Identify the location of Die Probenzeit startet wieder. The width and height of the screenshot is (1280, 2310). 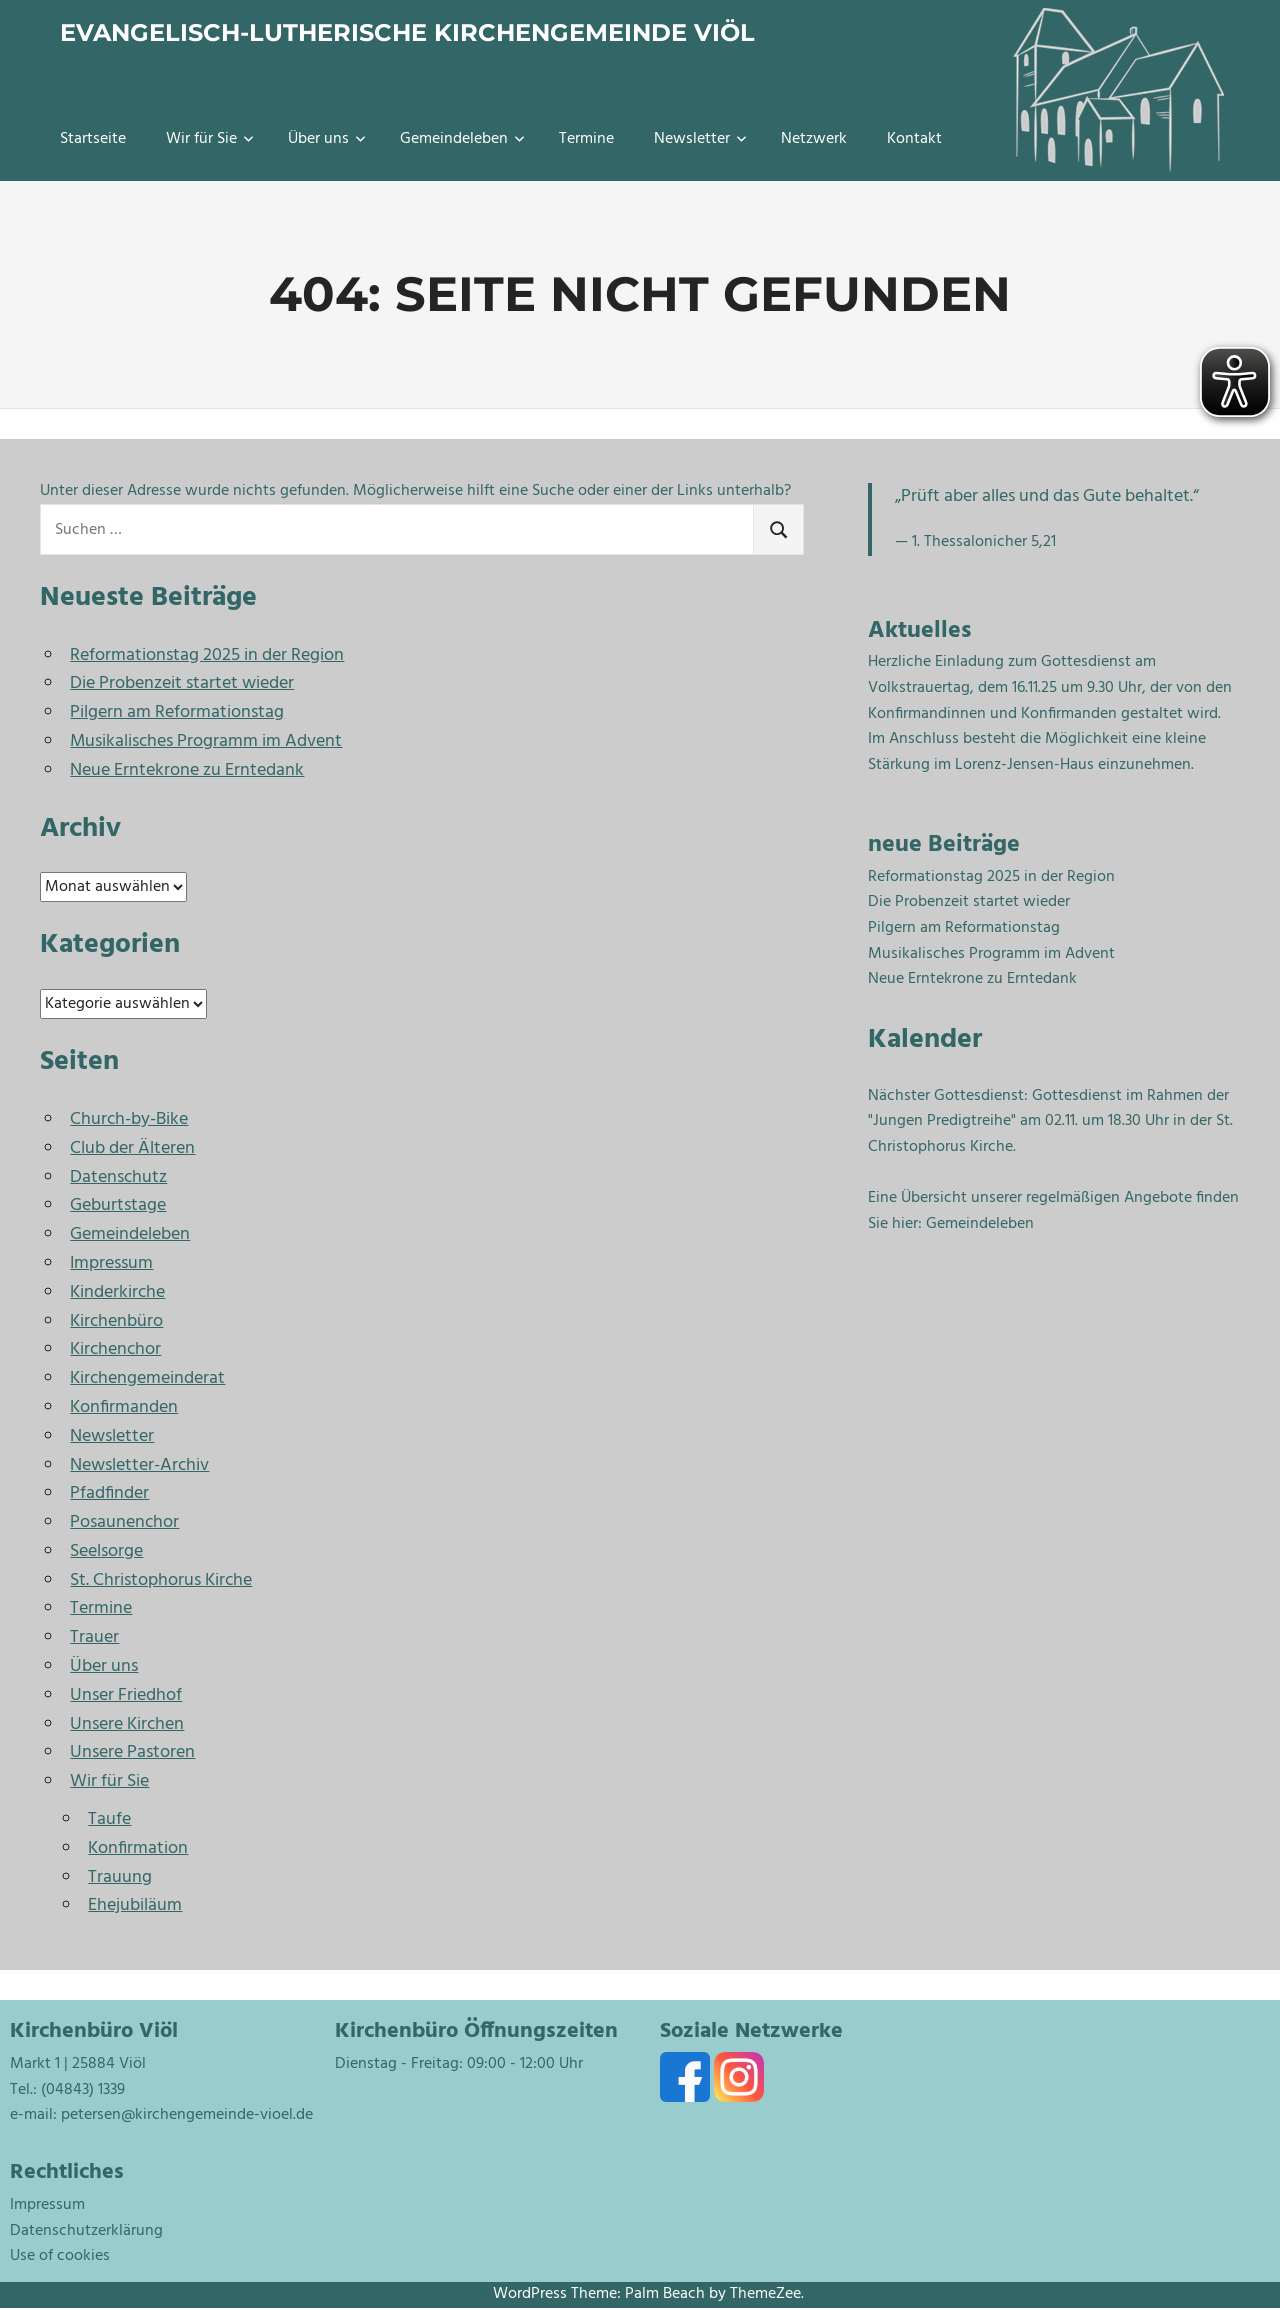
(182, 683).